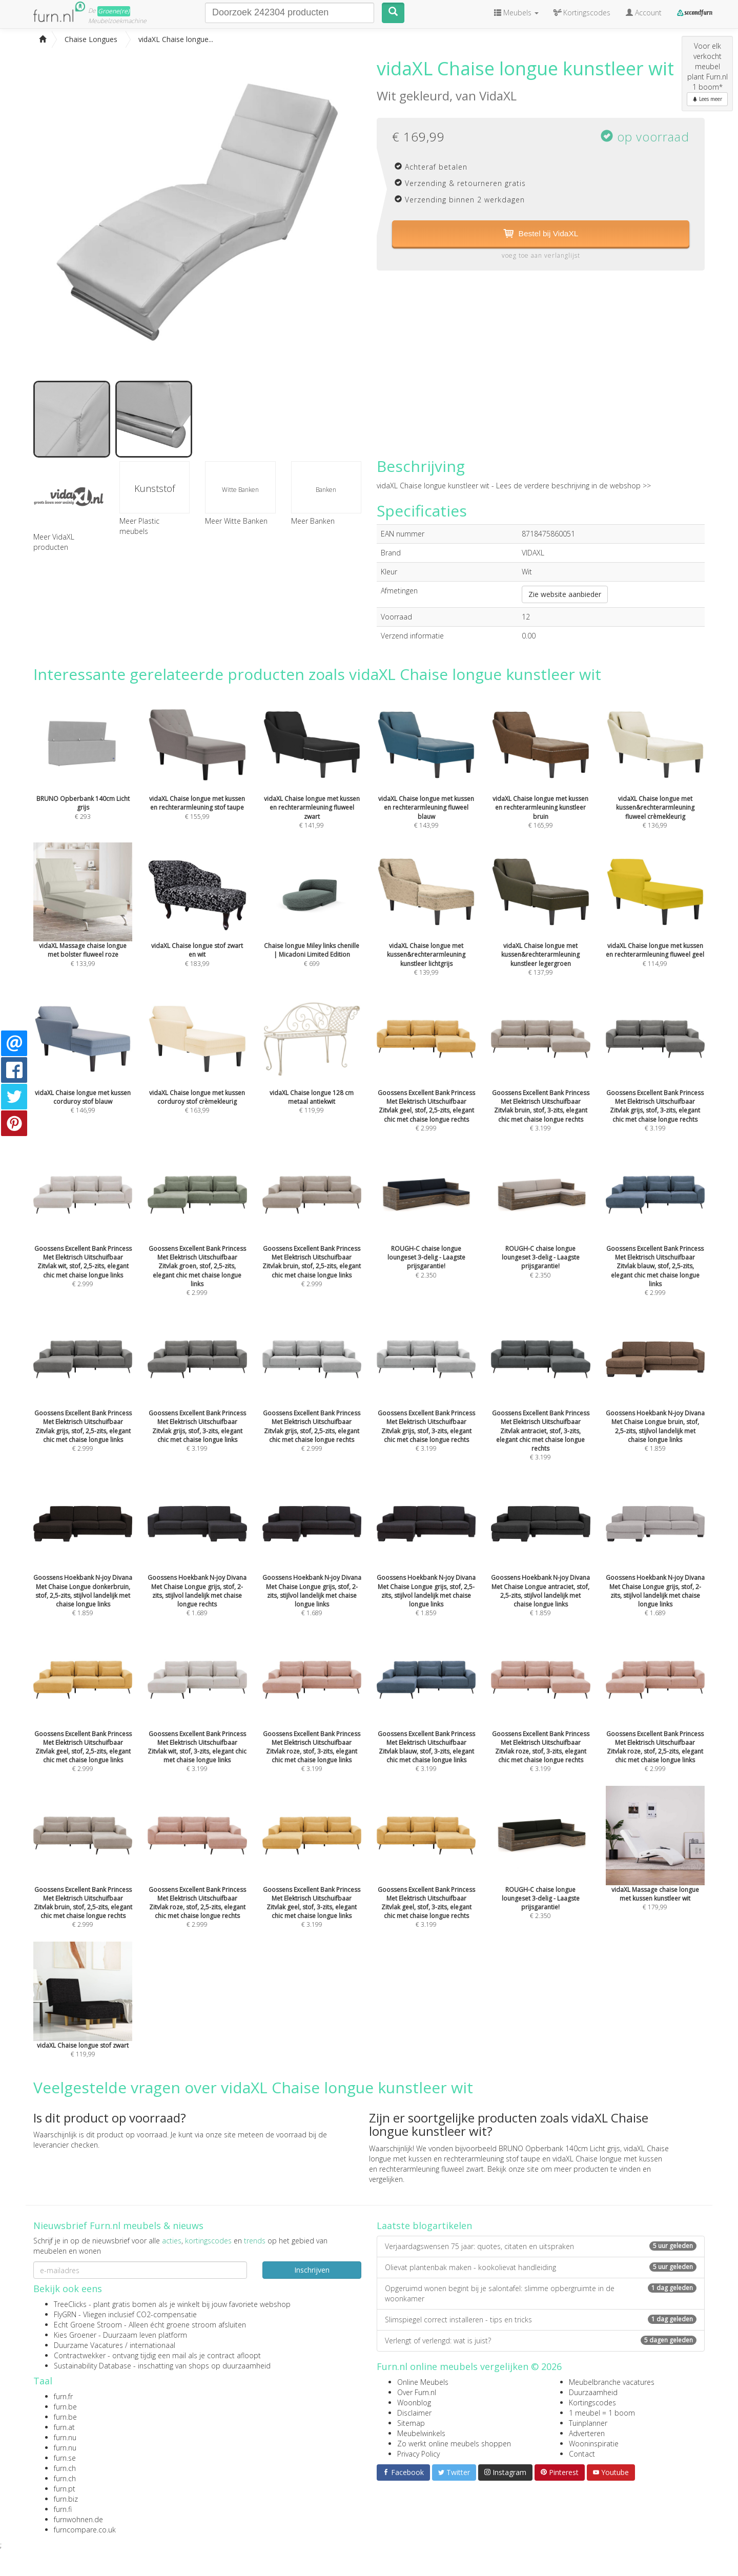 The image size is (738, 2576). Describe the element at coordinates (65, 2468) in the screenshot. I see `furn.ch` at that location.